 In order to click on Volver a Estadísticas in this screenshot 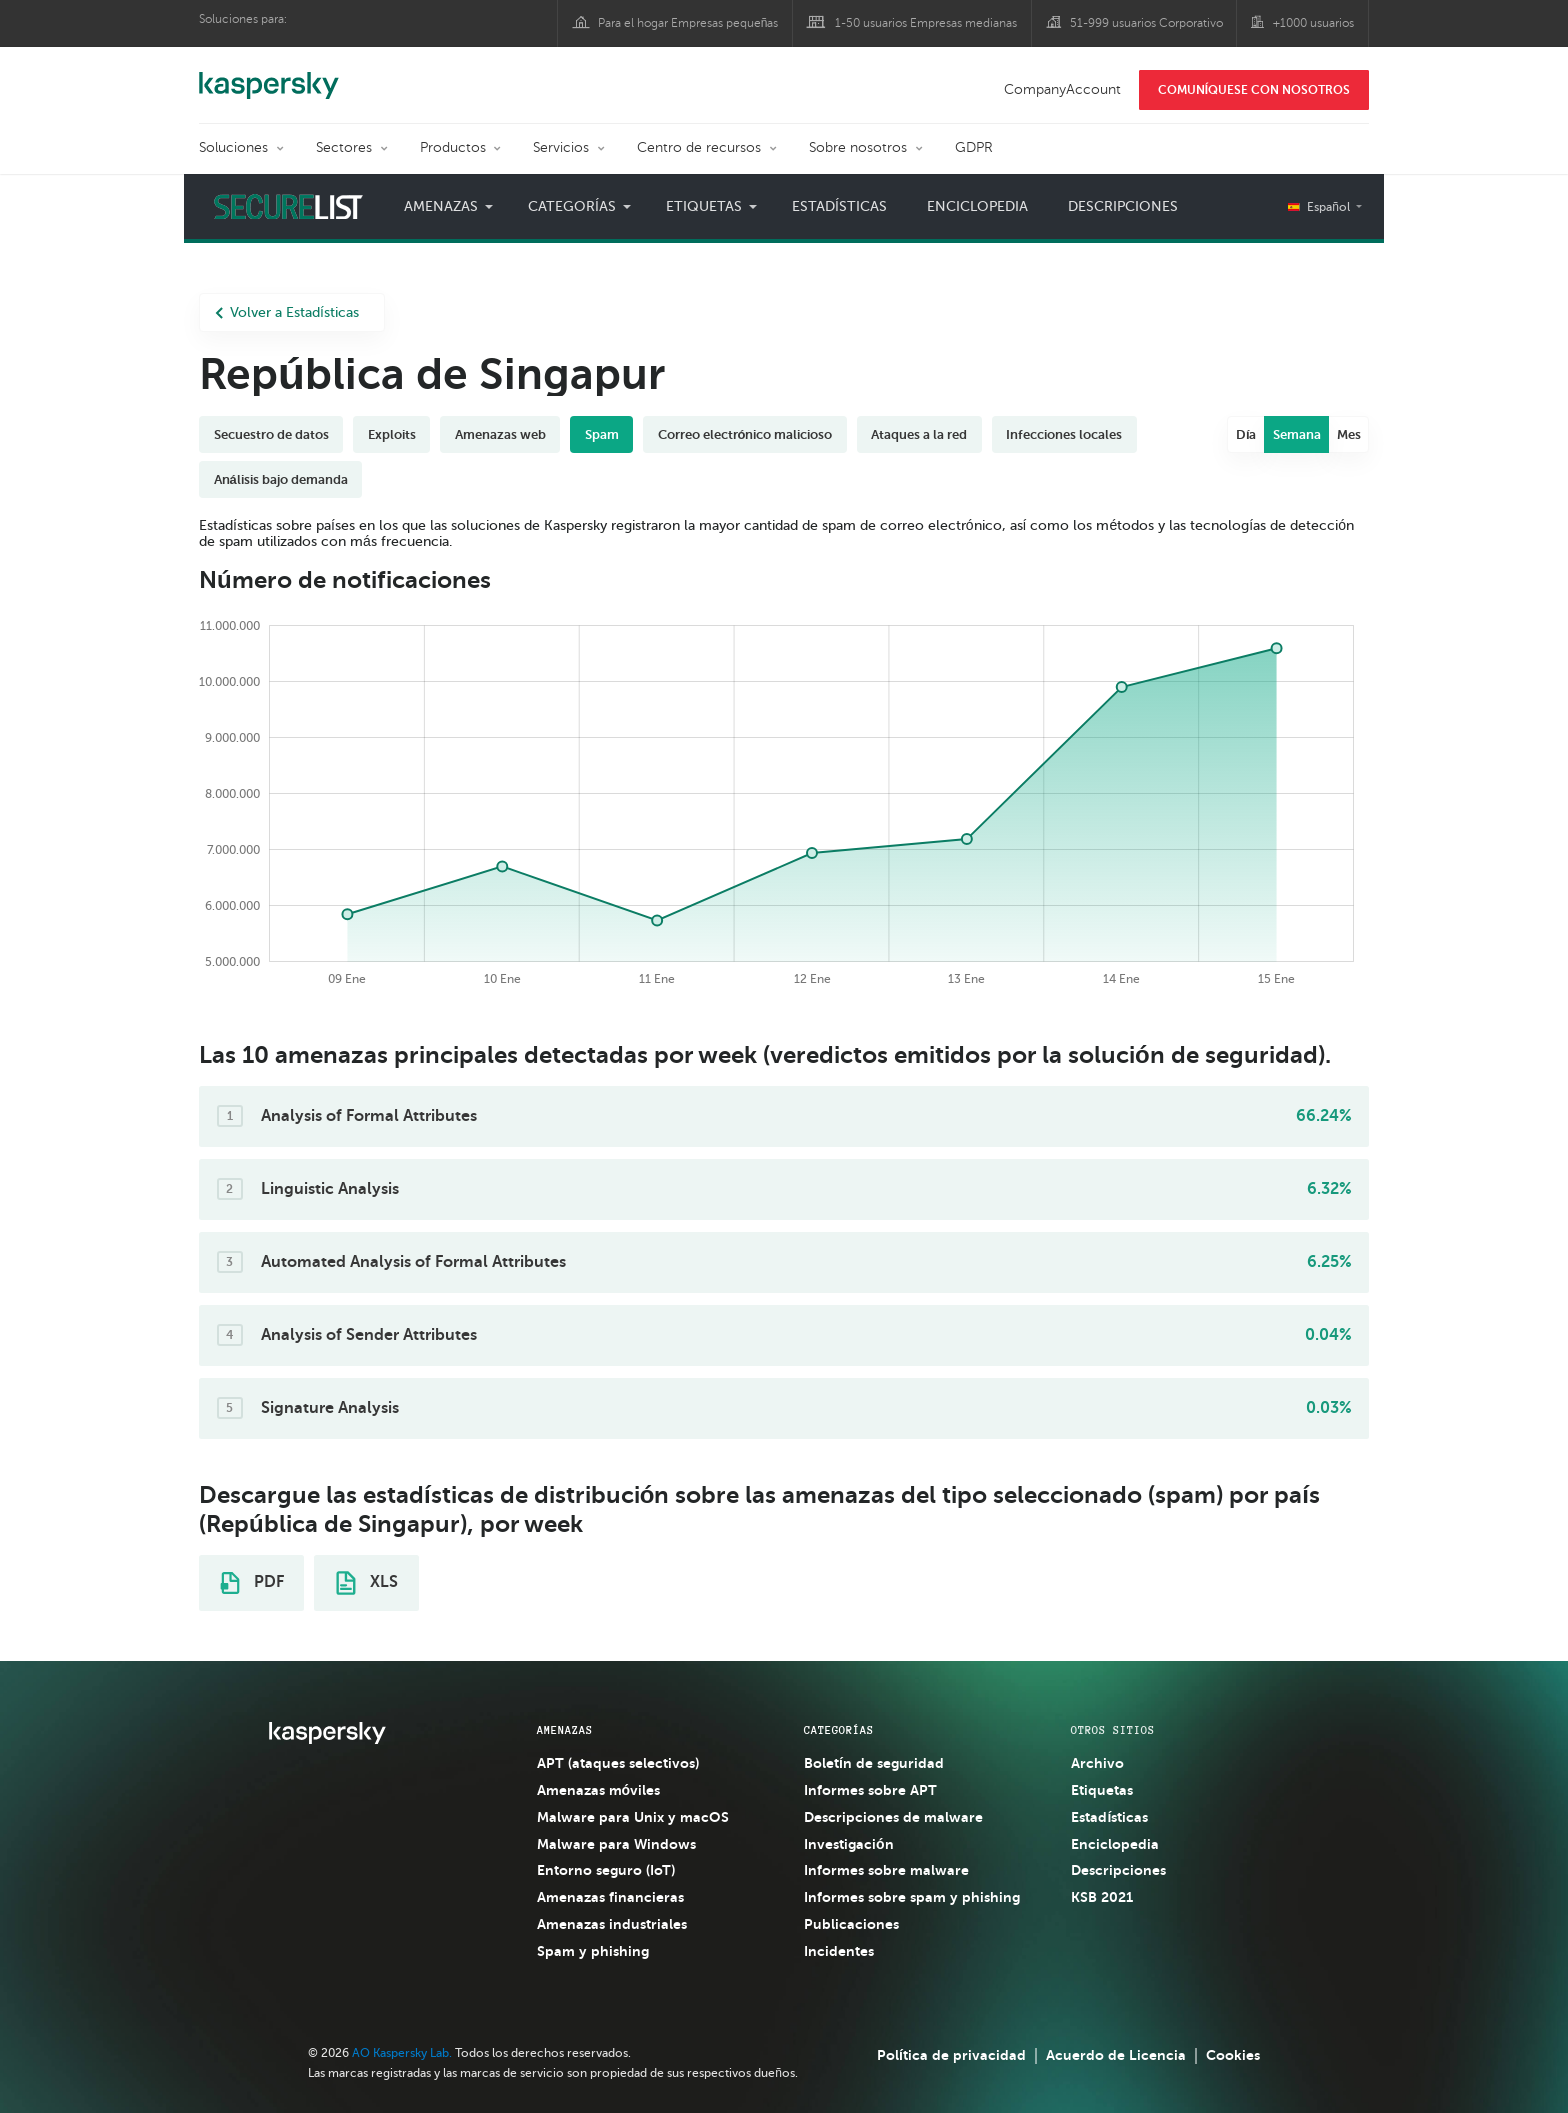, I will do `click(287, 312)`.